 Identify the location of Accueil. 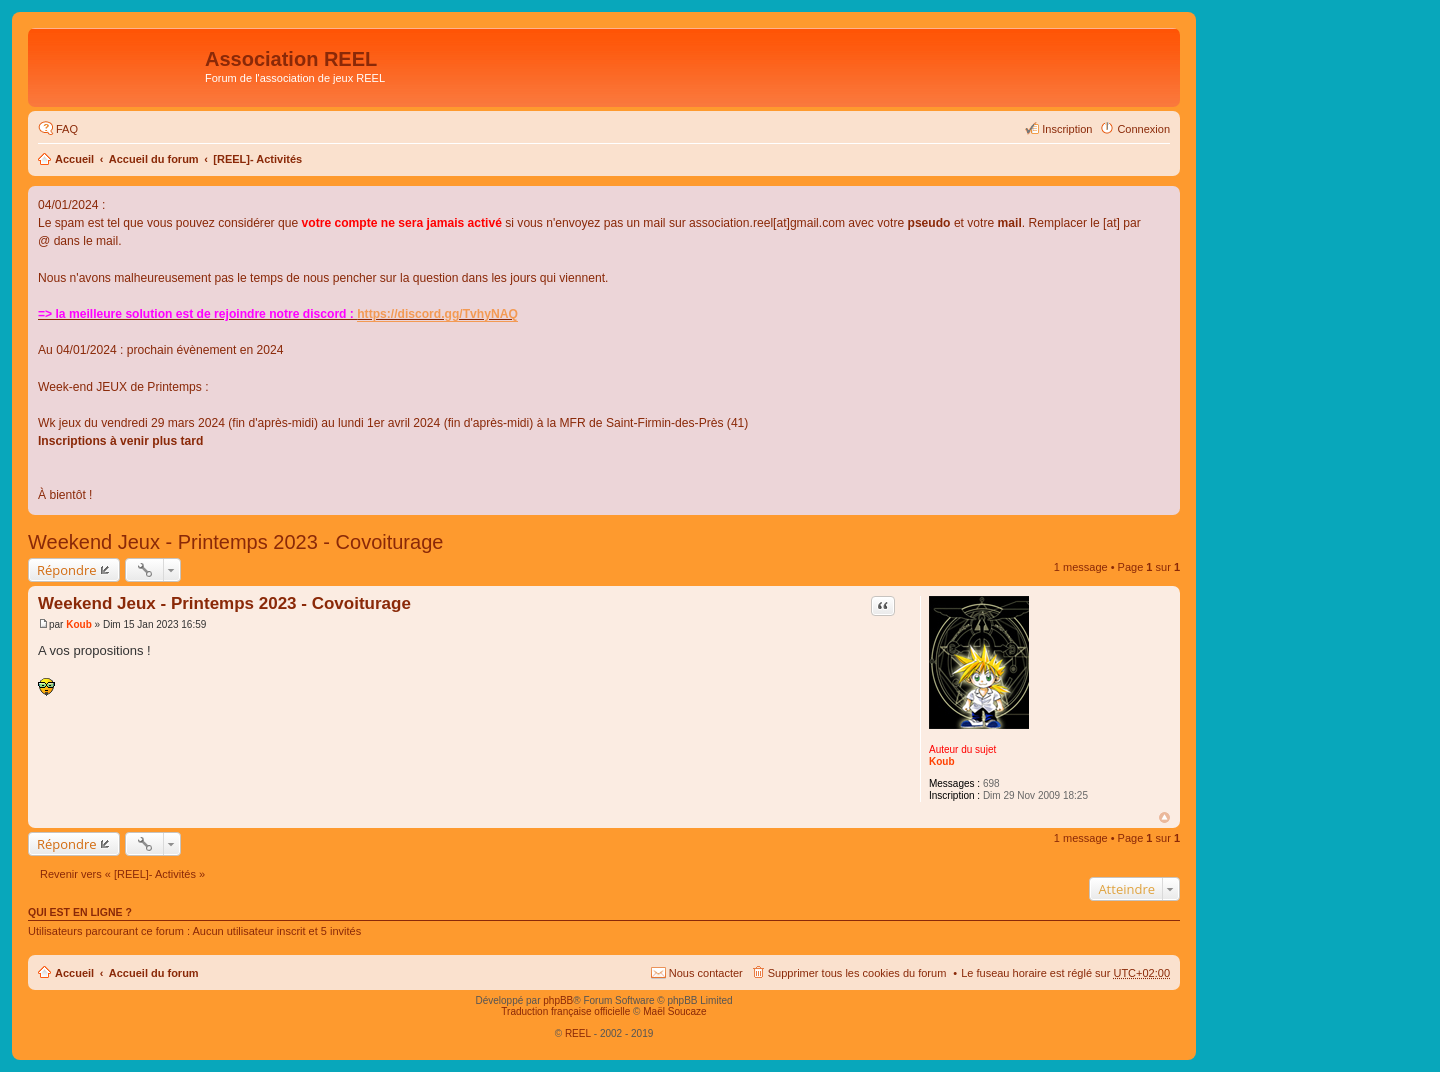
(74, 159).